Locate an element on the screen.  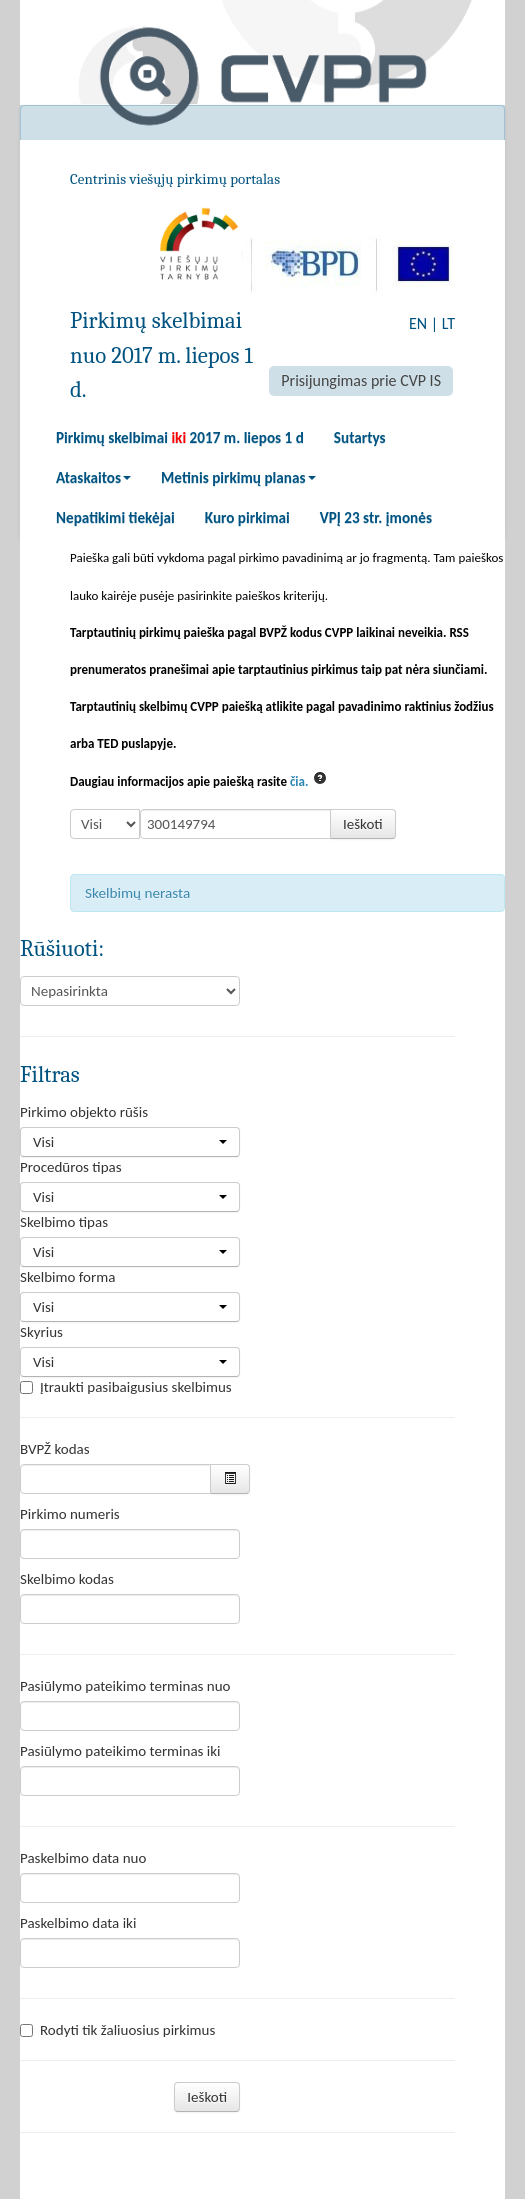
Pirkimo numeris is located at coordinates (70, 1514).